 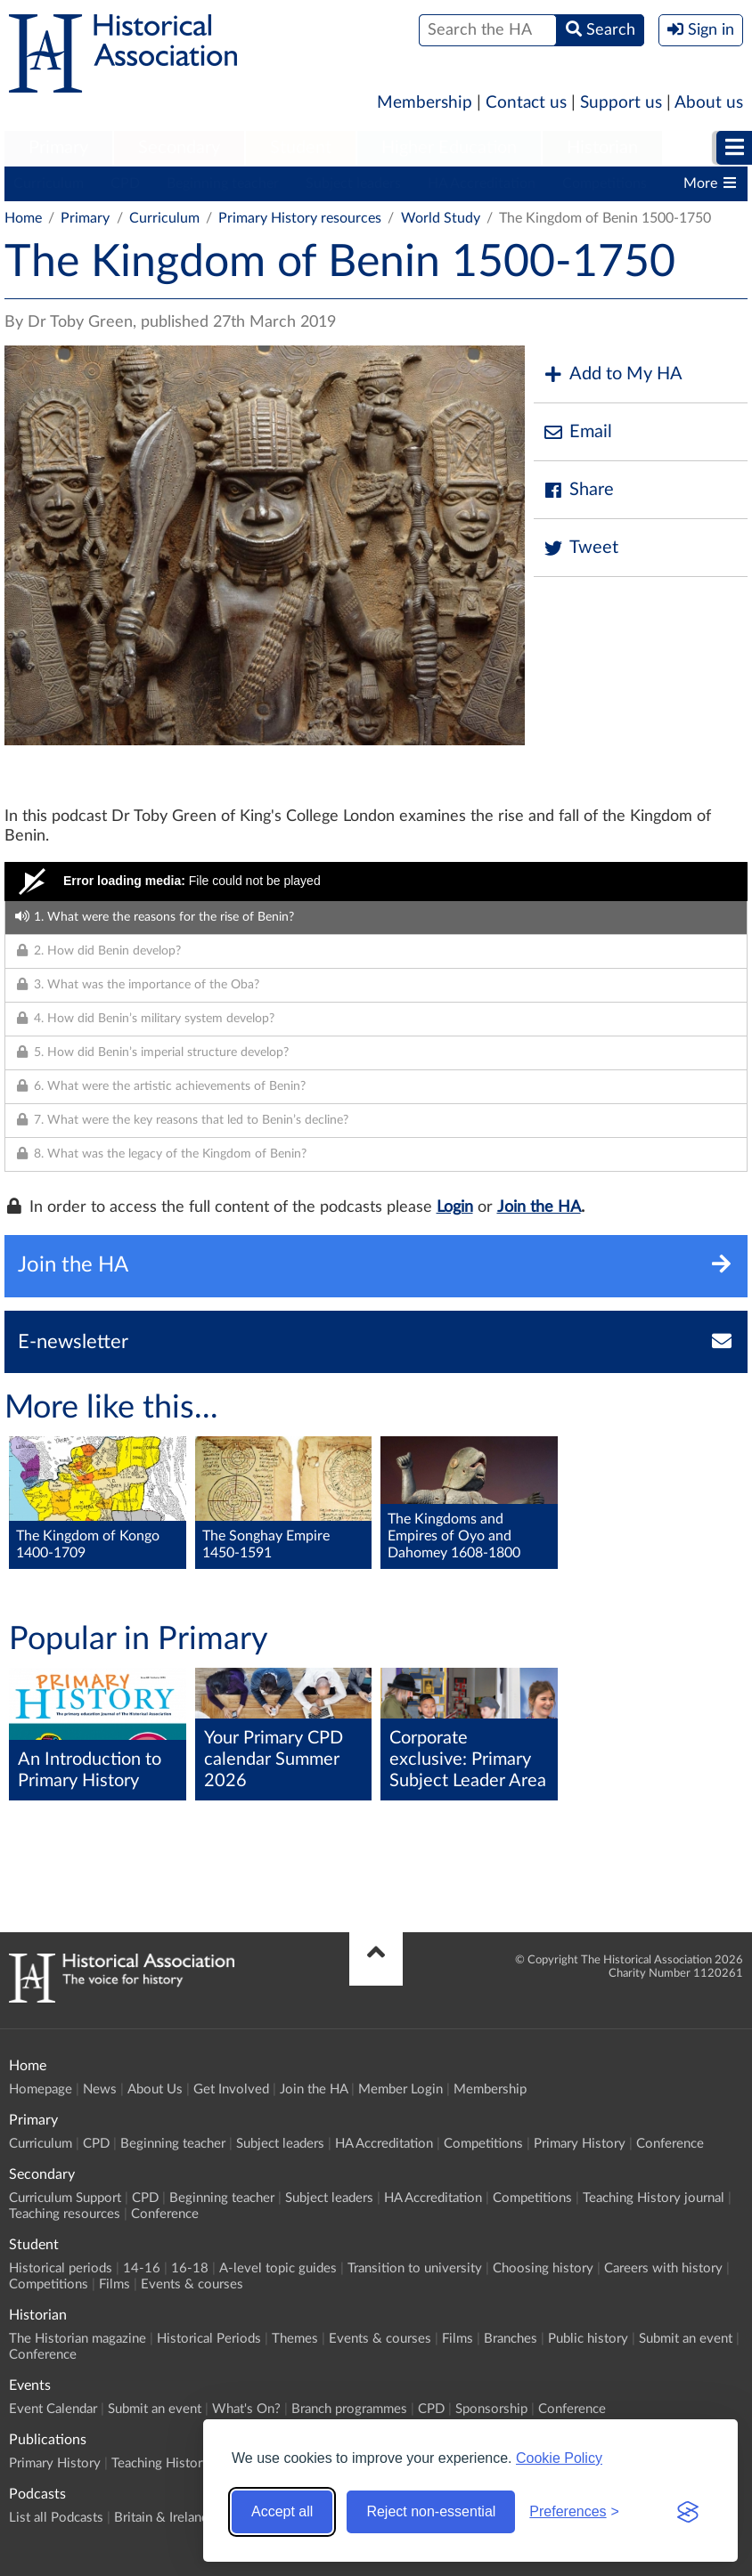 I want to click on Share, so click(x=578, y=490).